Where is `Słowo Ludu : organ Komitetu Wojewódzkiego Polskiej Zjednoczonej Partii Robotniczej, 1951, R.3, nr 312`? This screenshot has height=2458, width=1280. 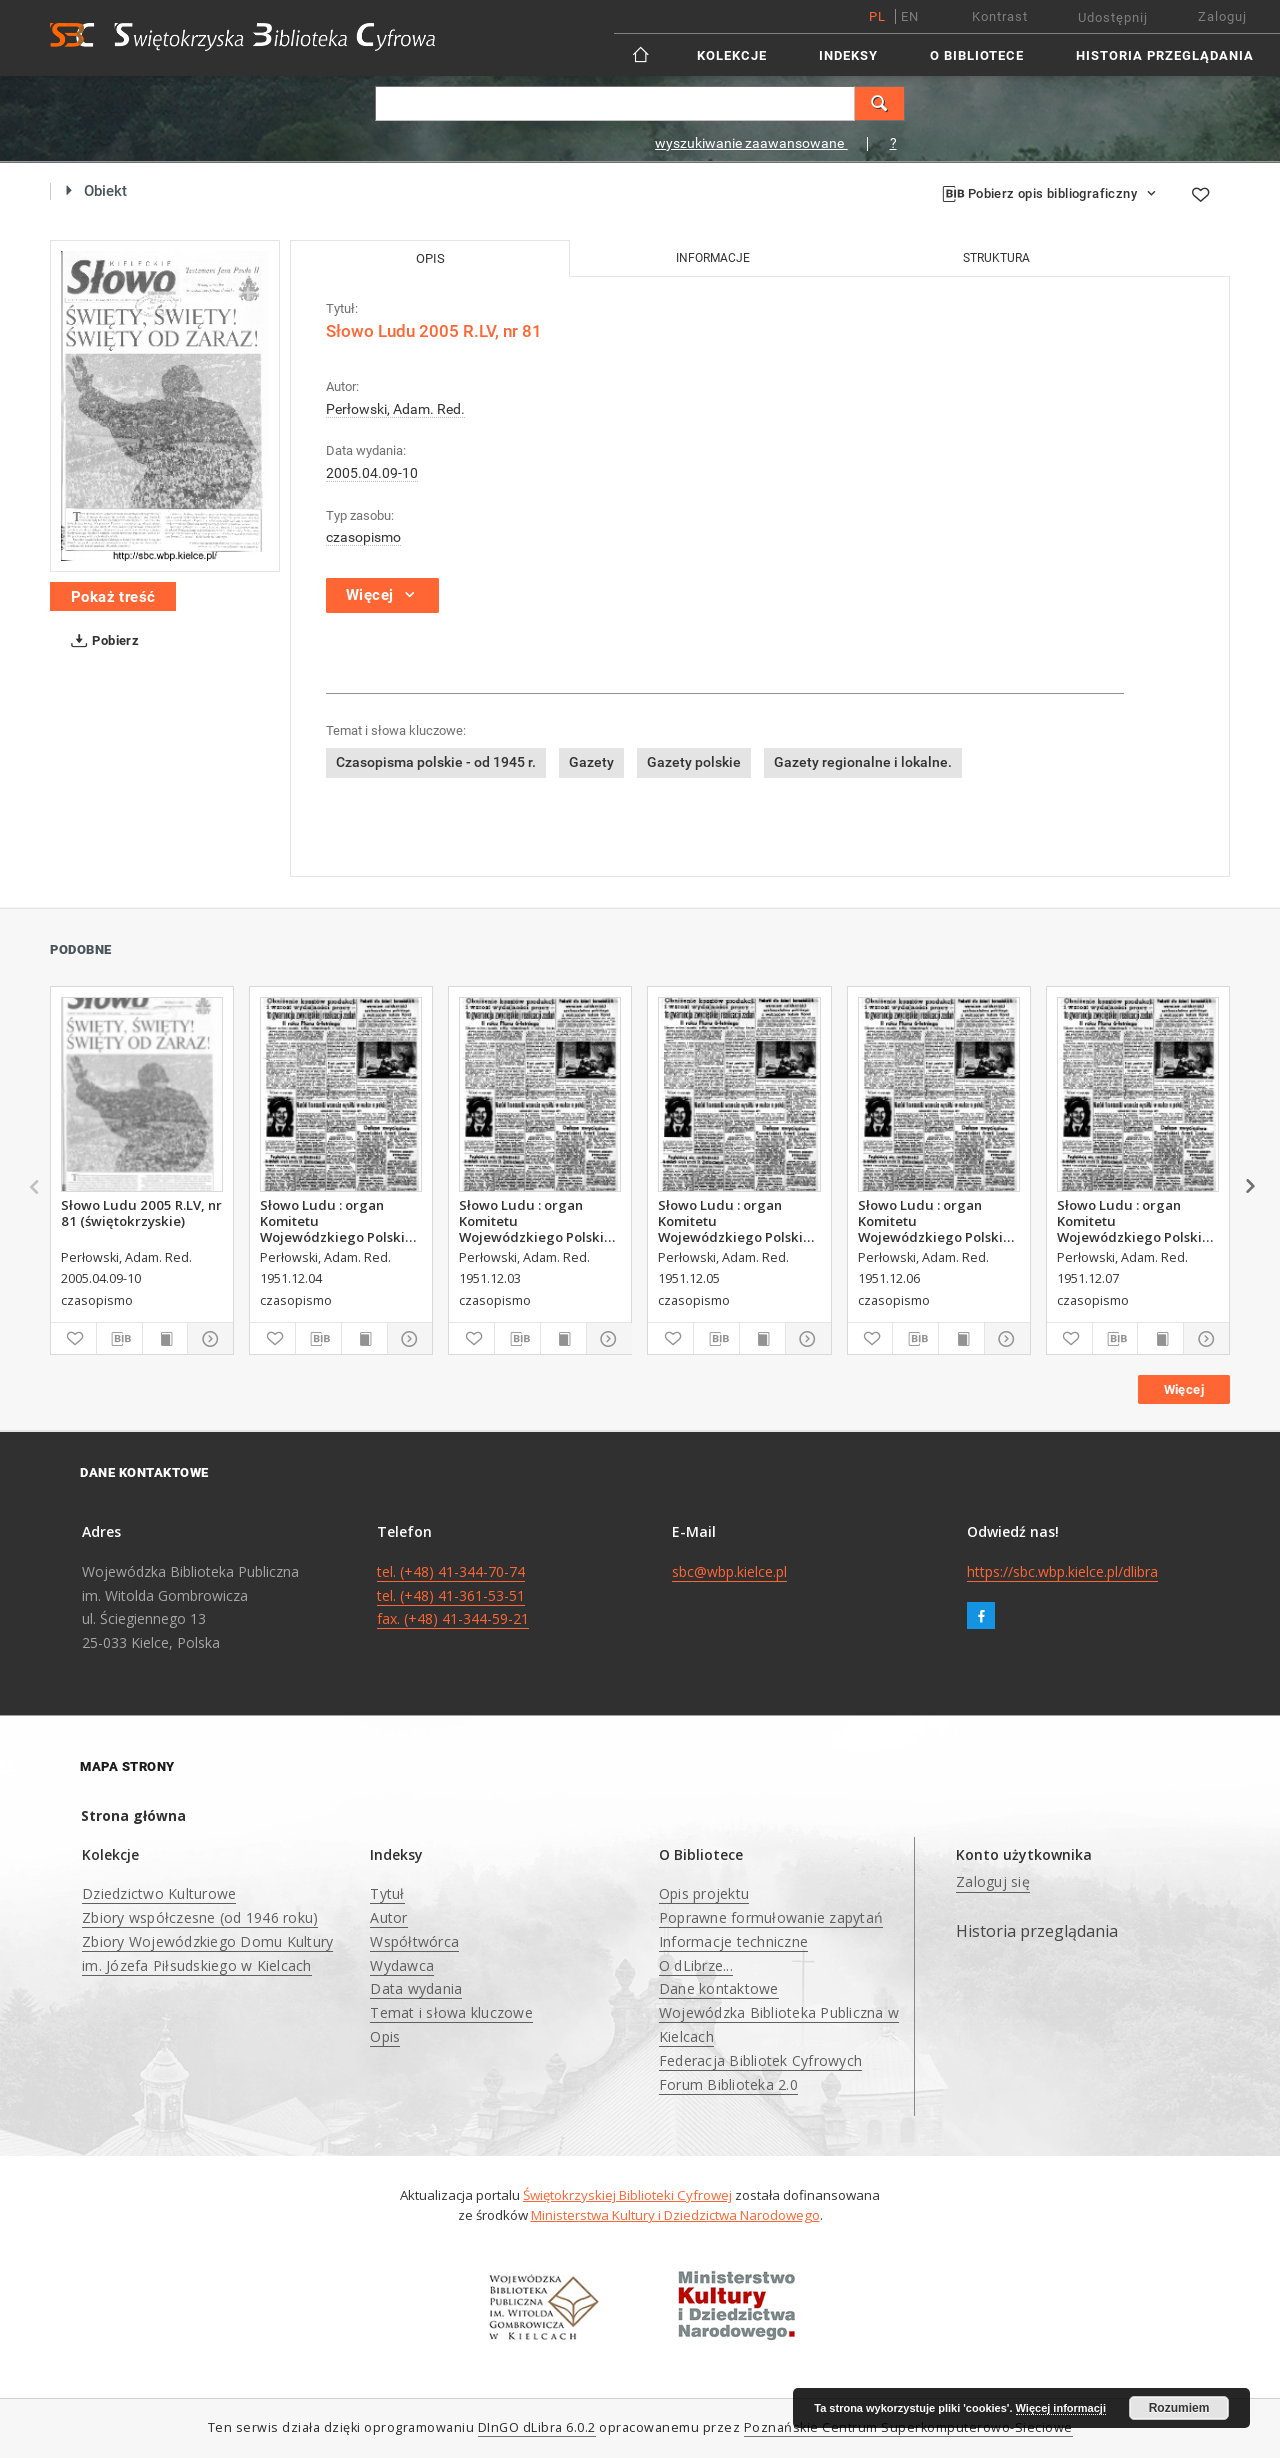
Słowo Ludu : organ Komitetu Wojewódzkiego Polskiej Zjednoczonej Partii Robotniczej, 1951, R.3, nr 312 is located at coordinates (539, 1221).